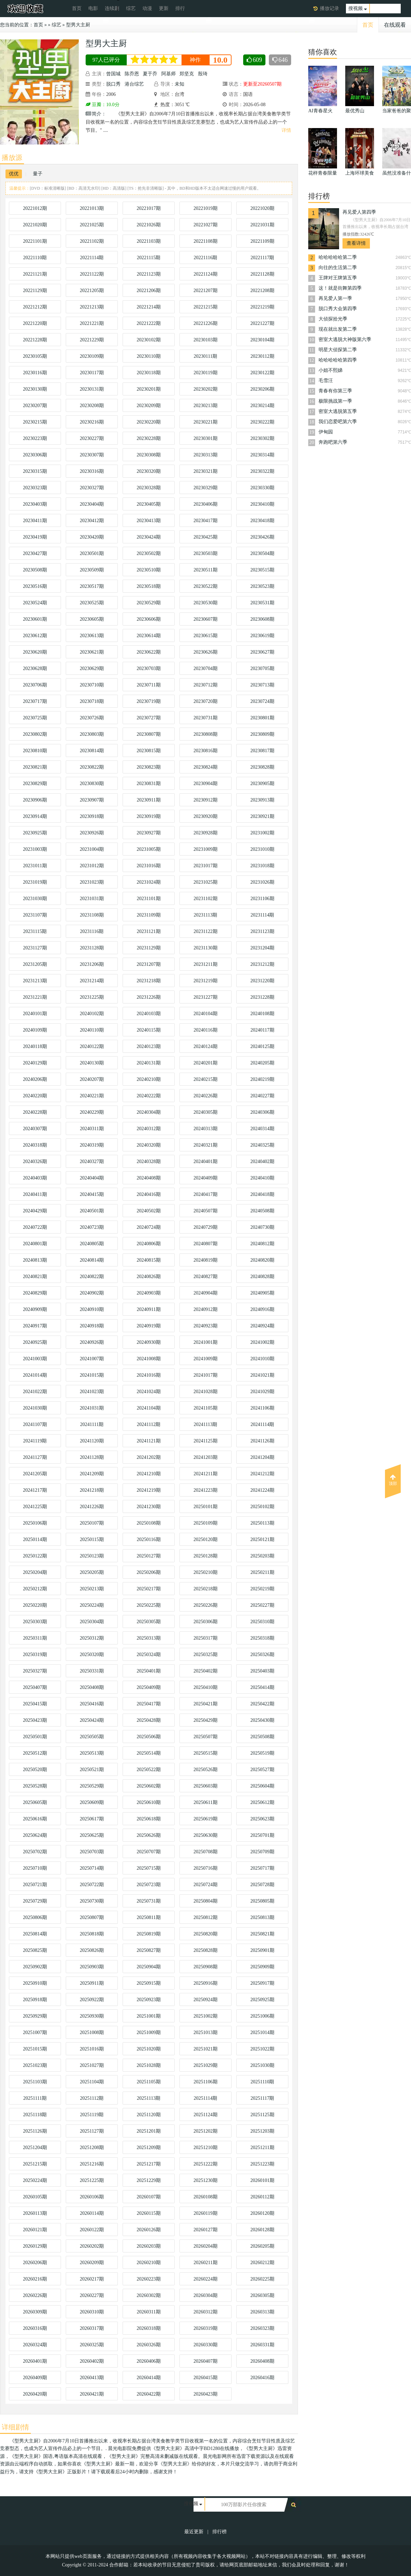 The height and width of the screenshot is (2576, 411). What do you see at coordinates (149, 668) in the screenshot?
I see `20230703期` at bounding box center [149, 668].